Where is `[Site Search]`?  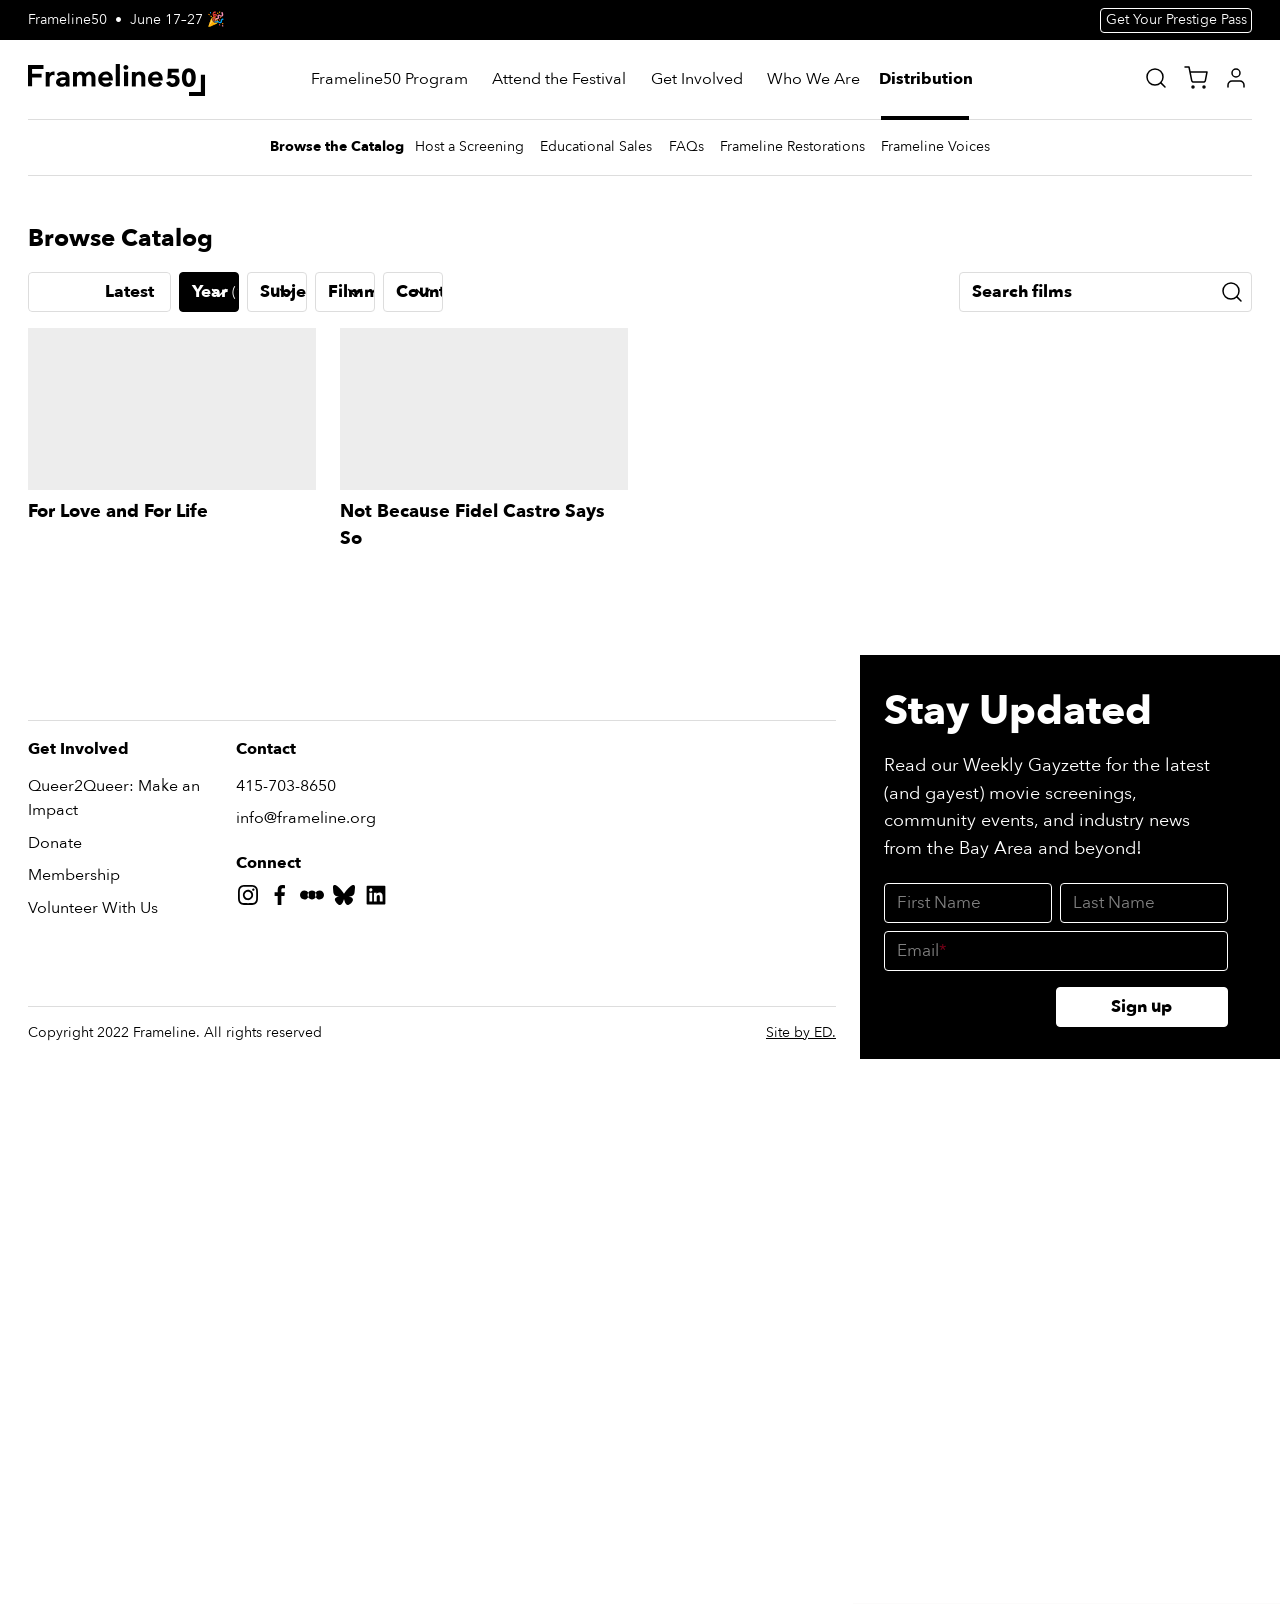
[Site Search] is located at coordinates (1156, 78).